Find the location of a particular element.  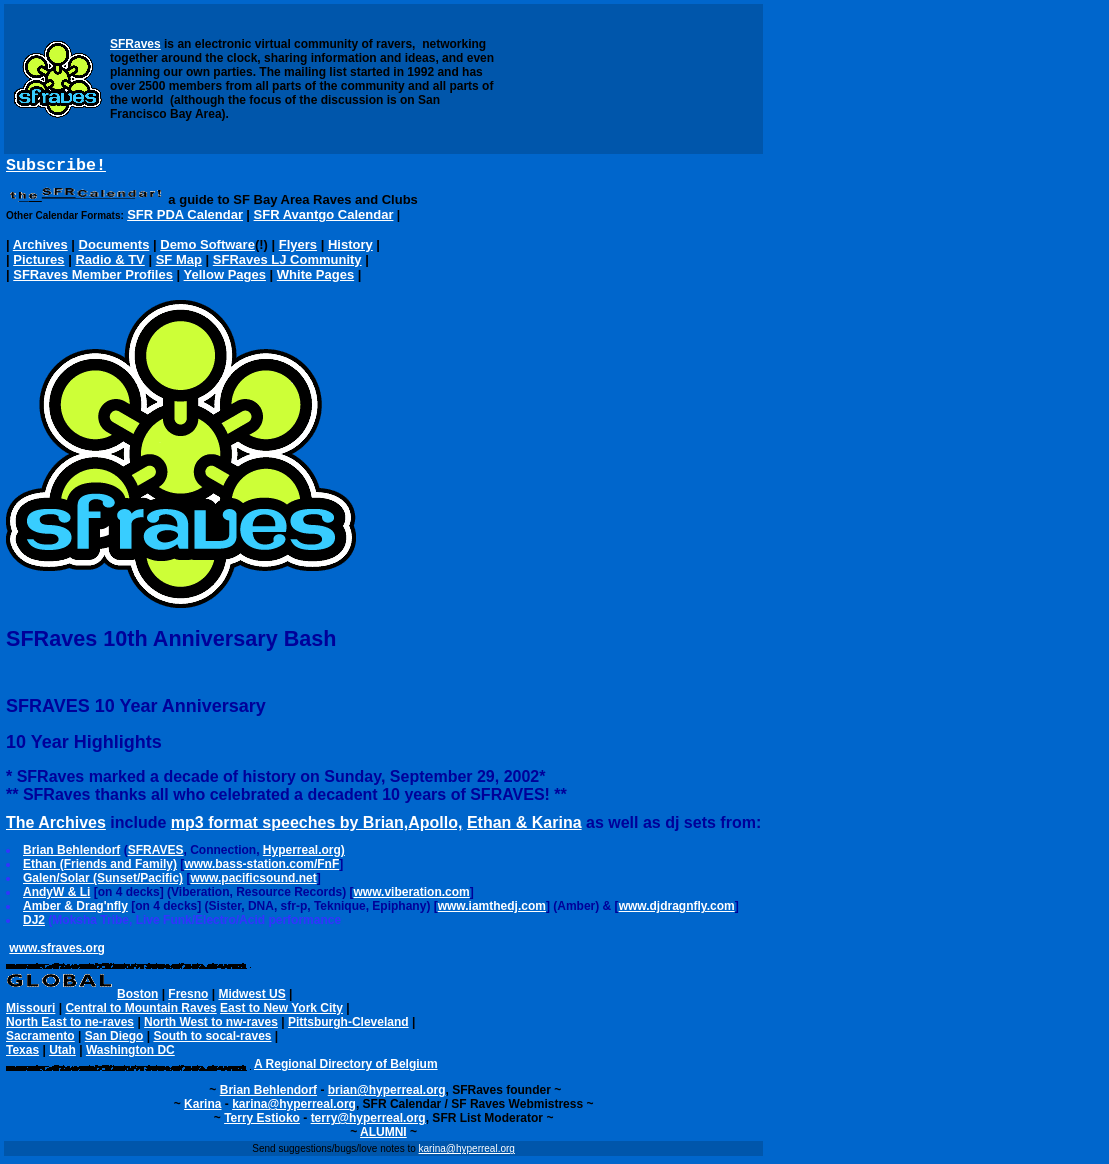

SFRaves Member Profiles is located at coordinates (93, 278).